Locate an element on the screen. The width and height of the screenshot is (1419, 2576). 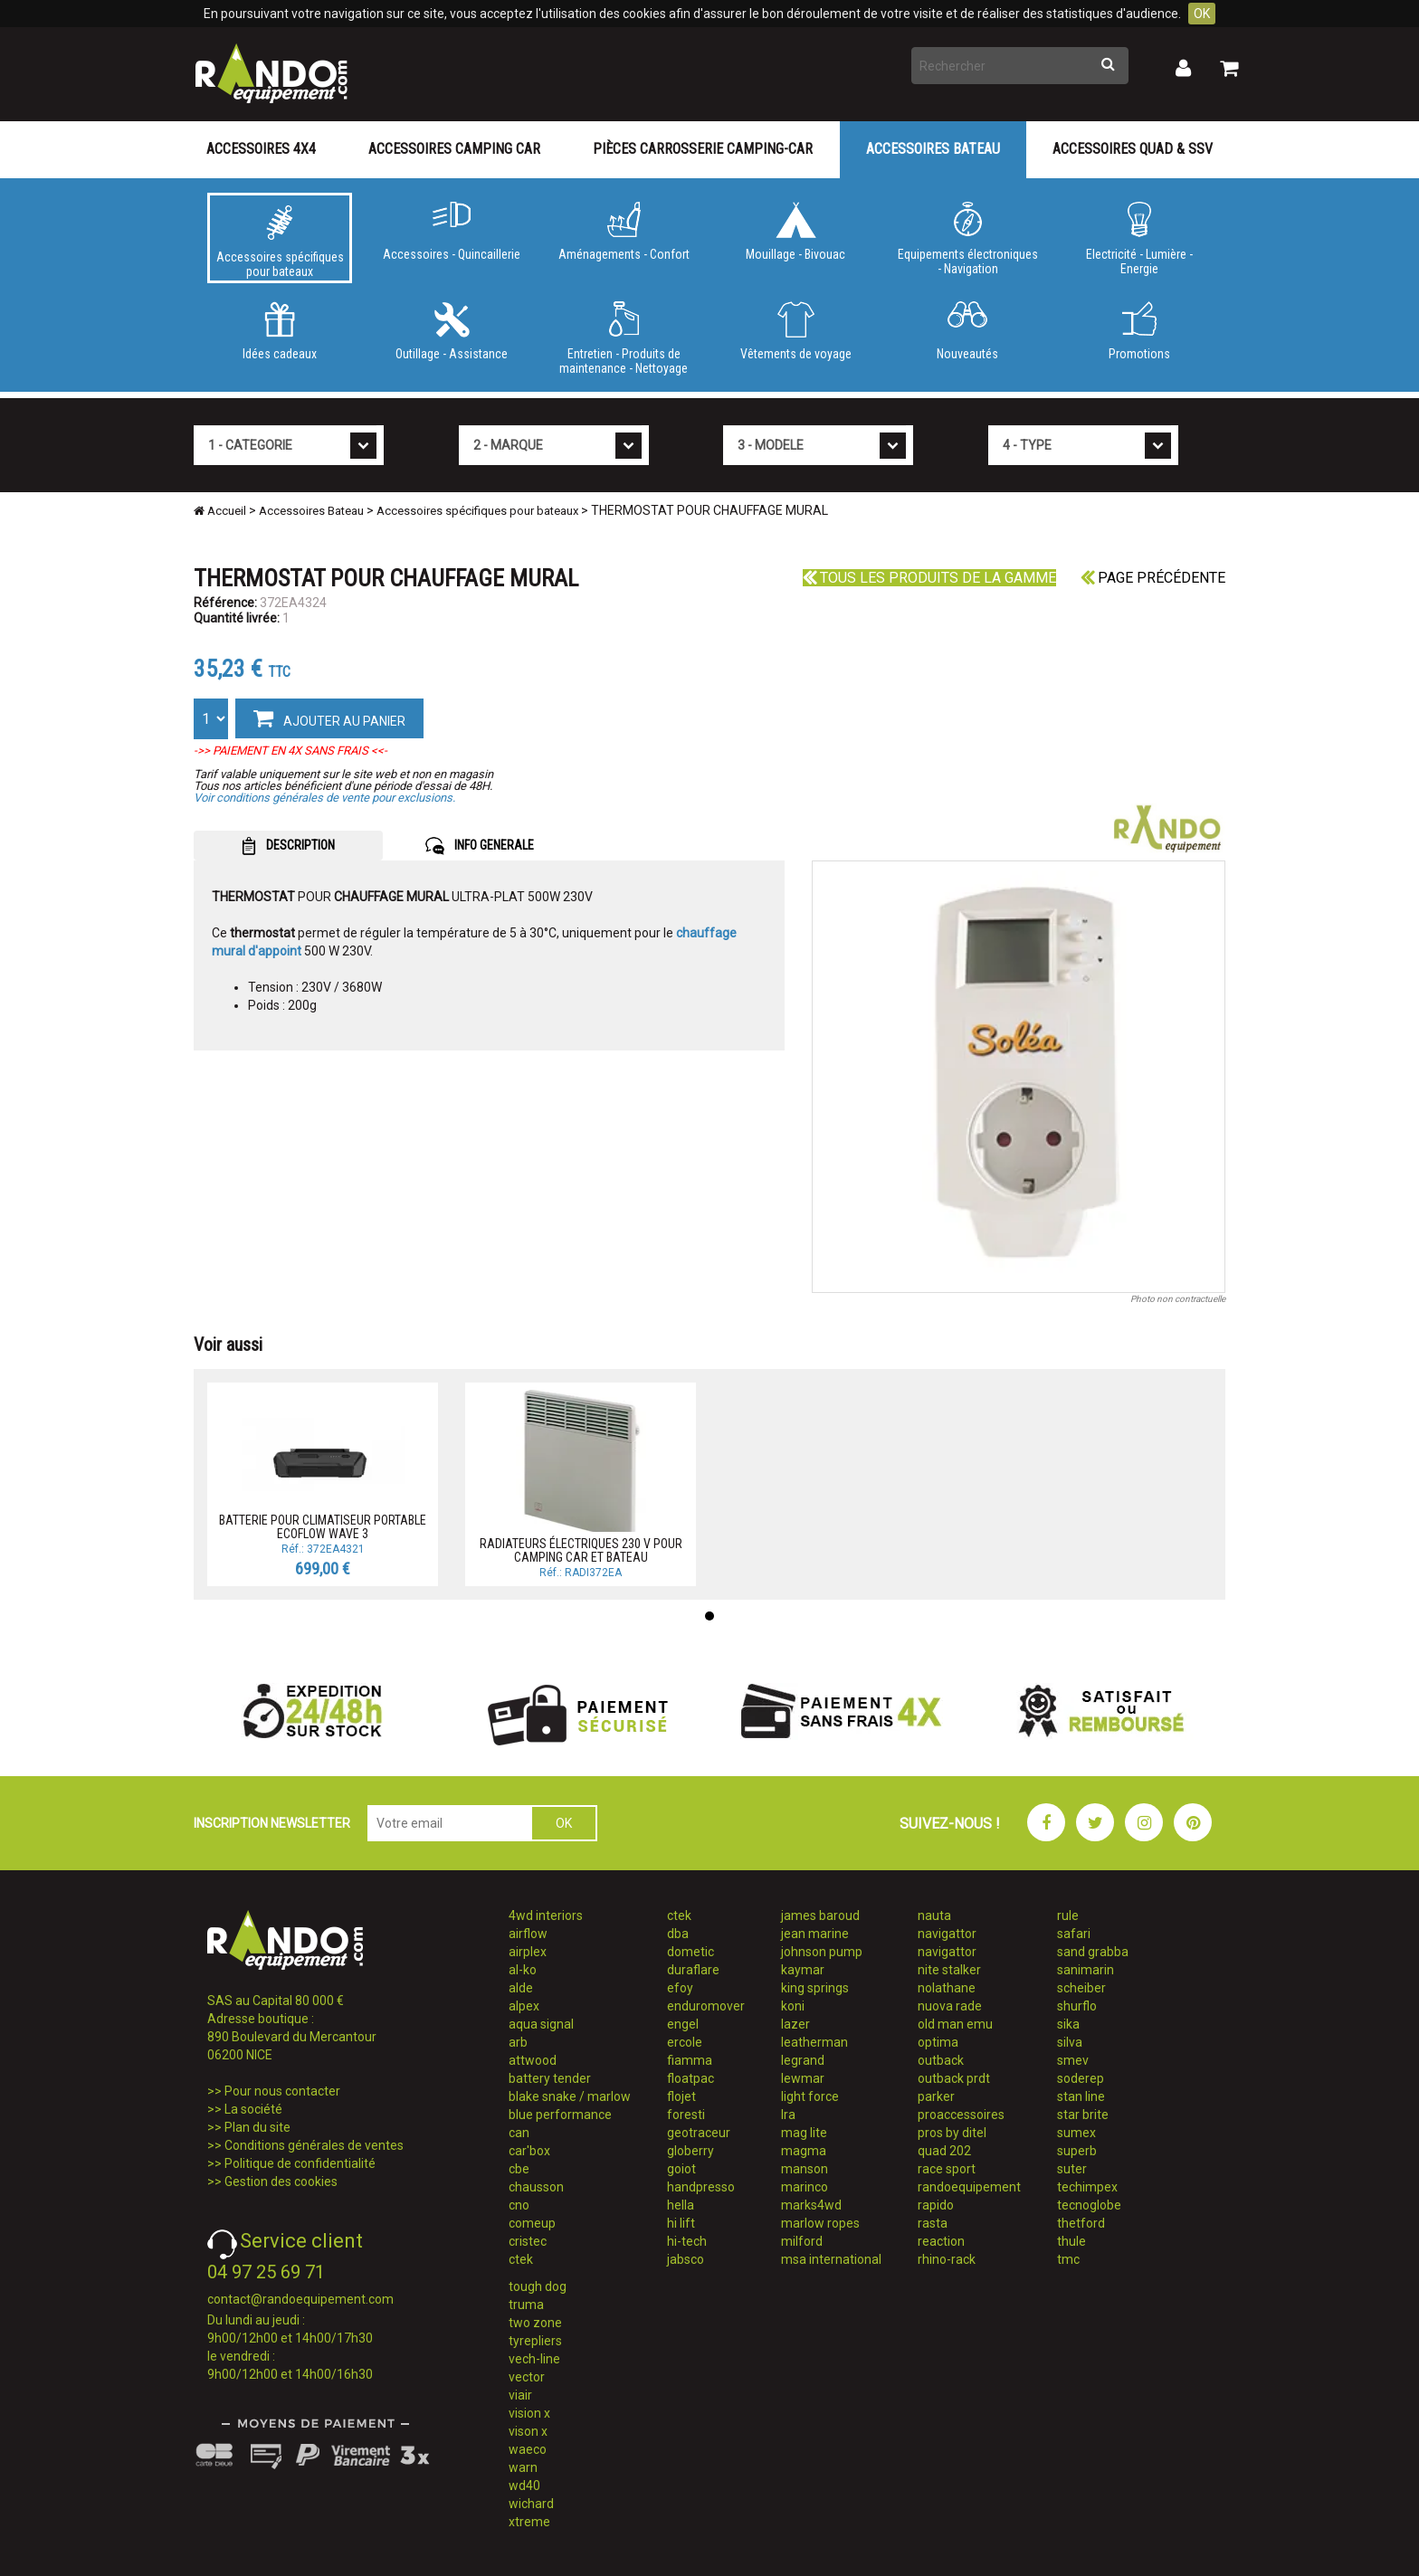
suter is located at coordinates (1072, 2169).